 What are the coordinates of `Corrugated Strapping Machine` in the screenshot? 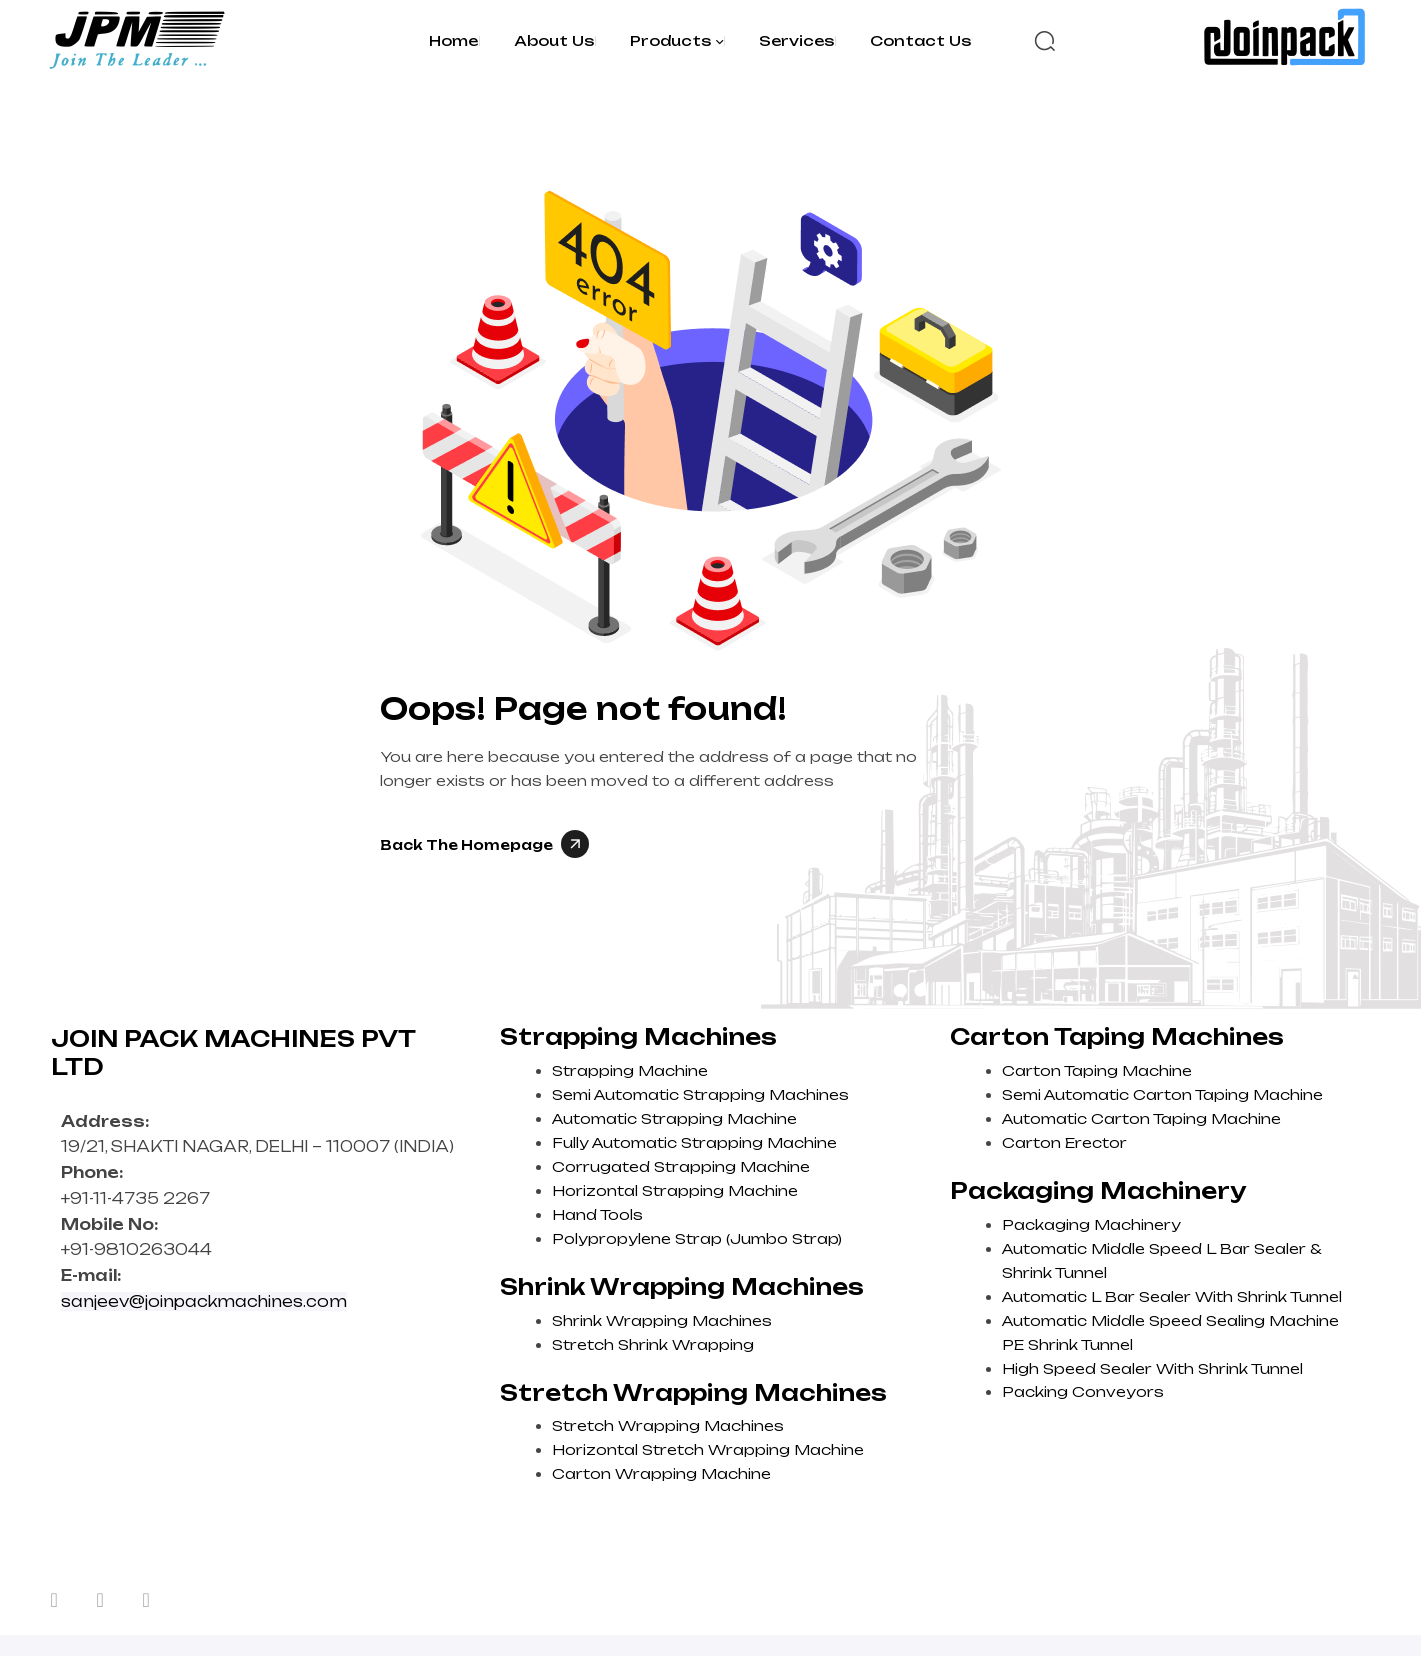 It's located at (681, 1166).